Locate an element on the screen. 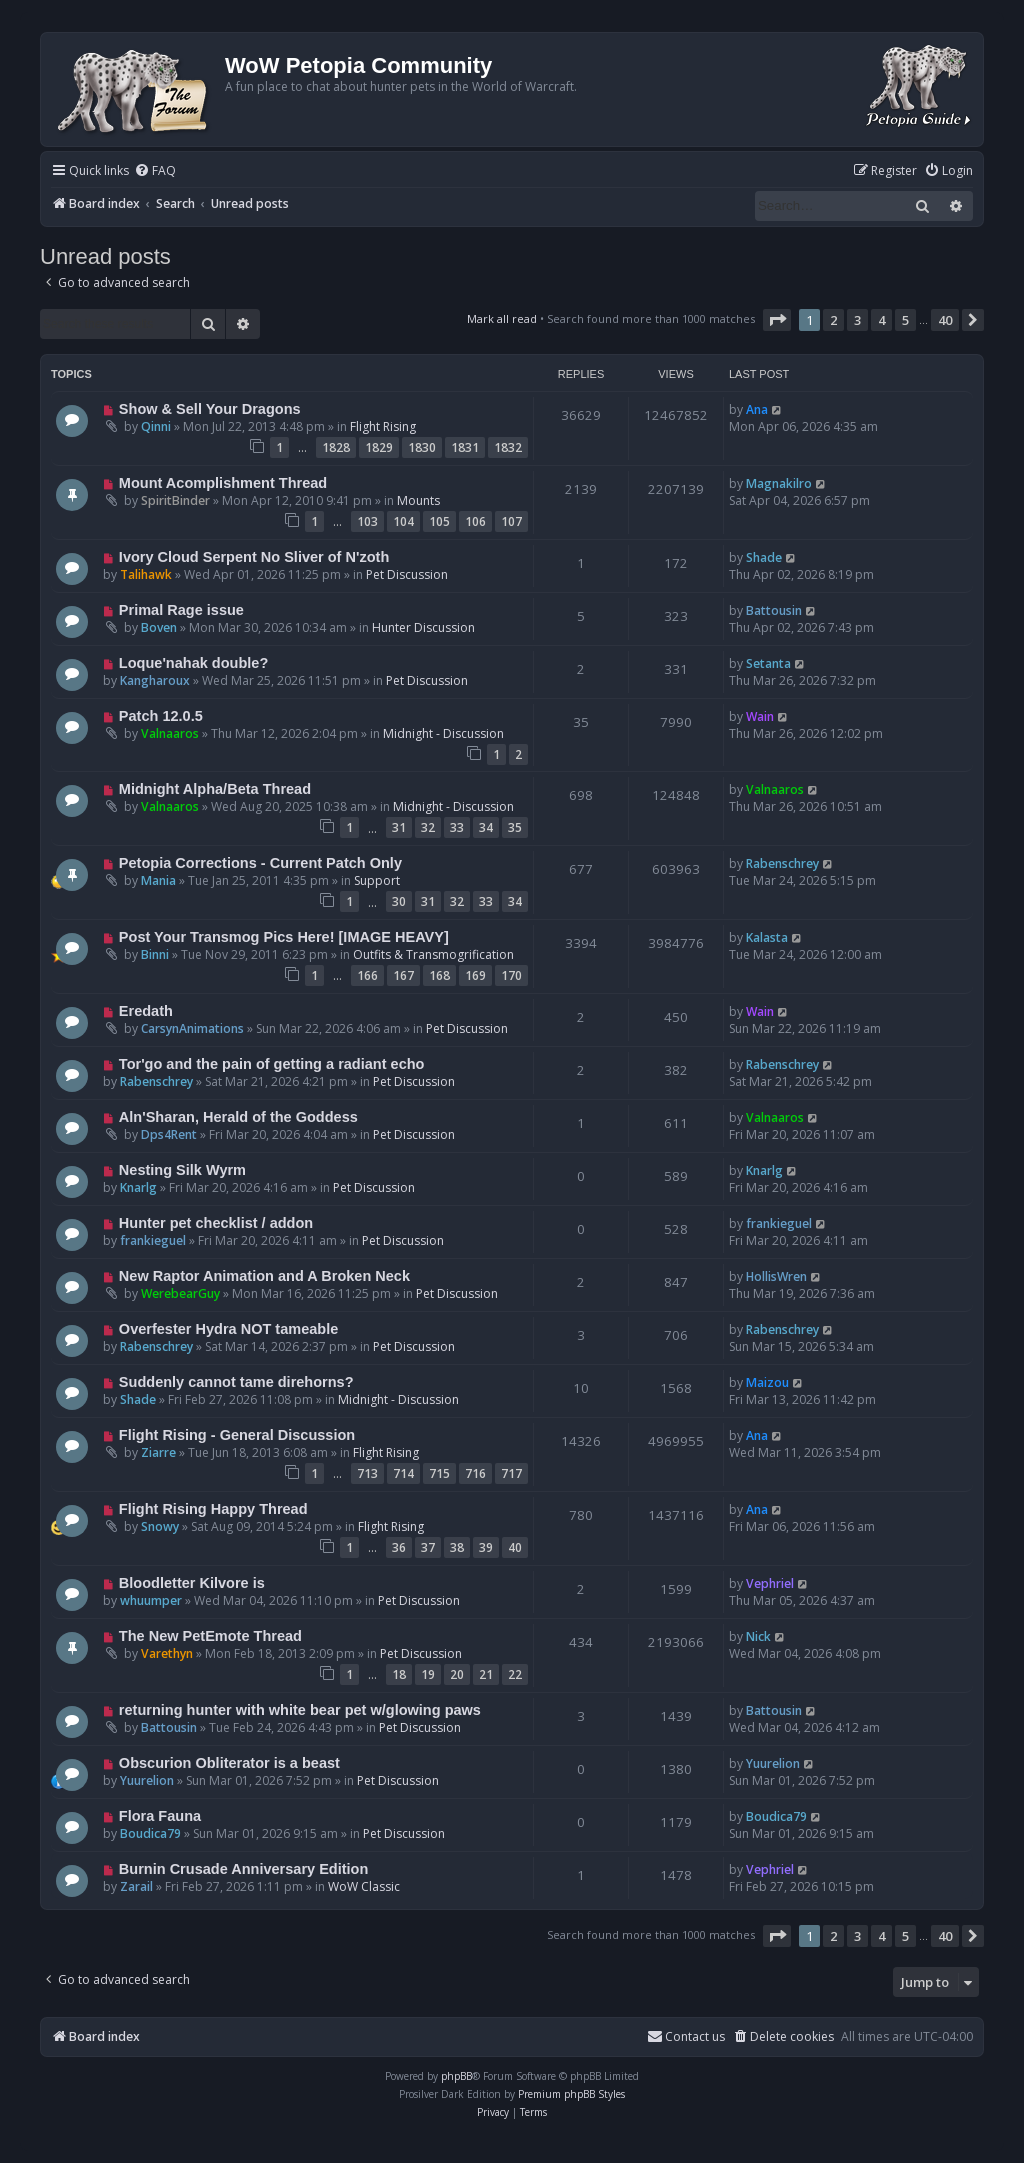 The height and width of the screenshot is (2163, 1024). 717 is located at coordinates (511, 1473).